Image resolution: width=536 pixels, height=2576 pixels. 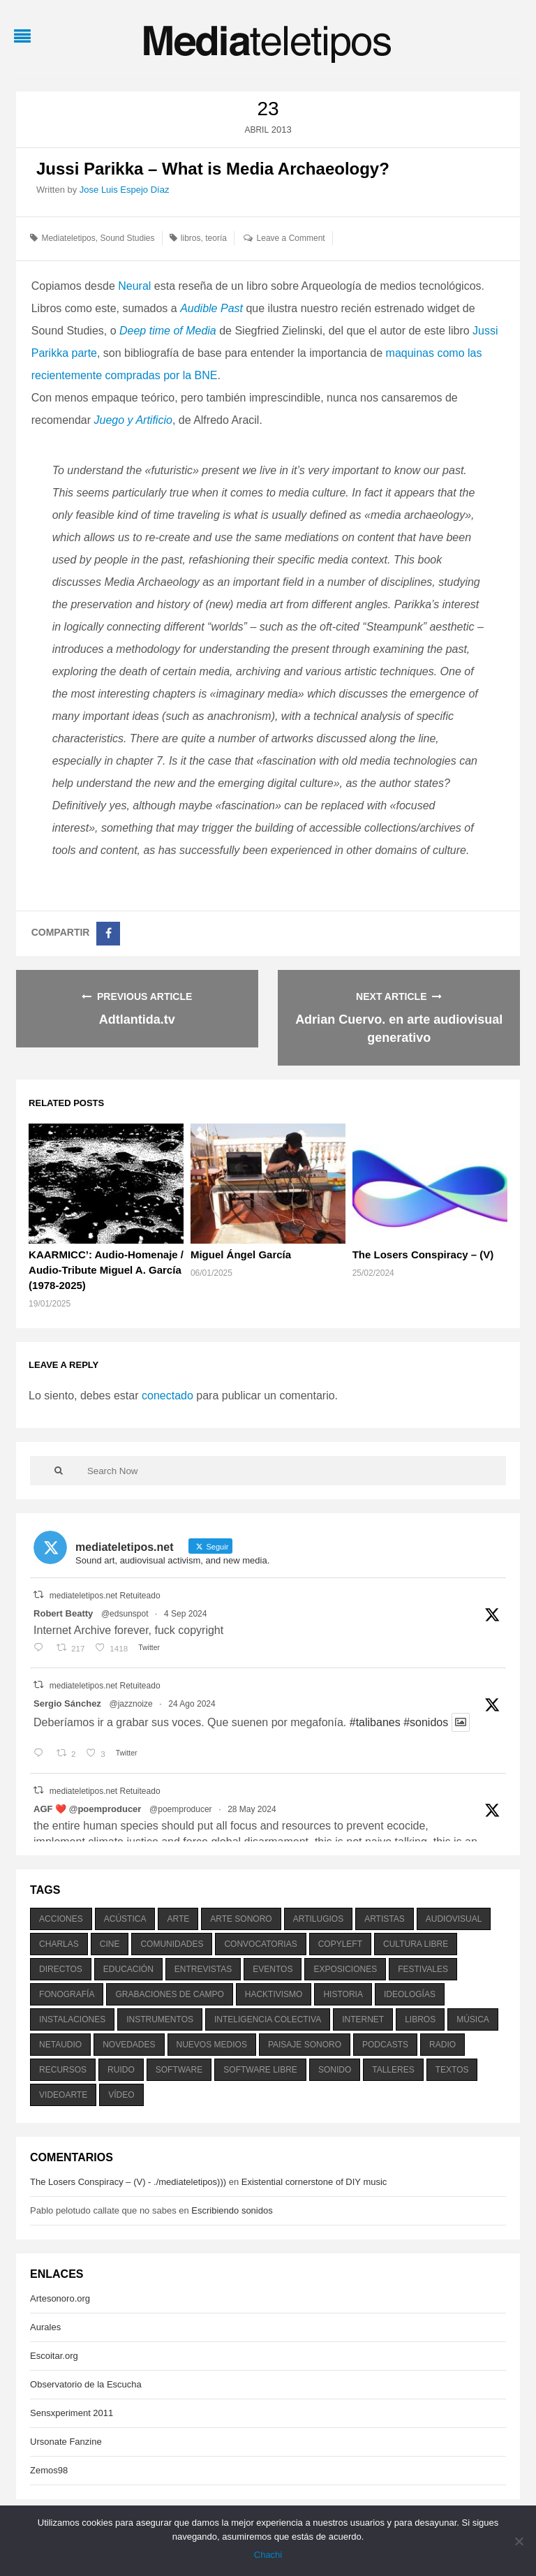 What do you see at coordinates (121, 2095) in the screenshot?
I see `vídeo [vídeo (243 elementos)]` at bounding box center [121, 2095].